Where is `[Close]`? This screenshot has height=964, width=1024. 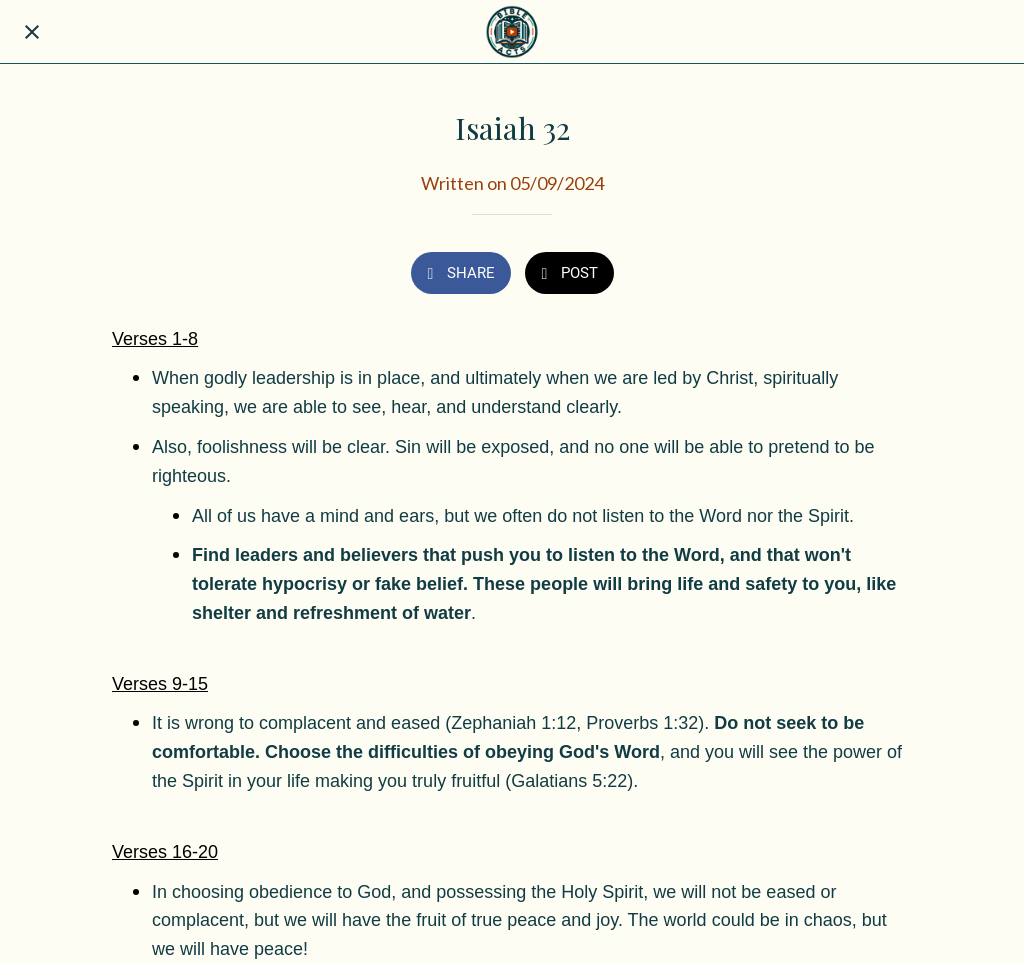
[Close] is located at coordinates (32, 32).